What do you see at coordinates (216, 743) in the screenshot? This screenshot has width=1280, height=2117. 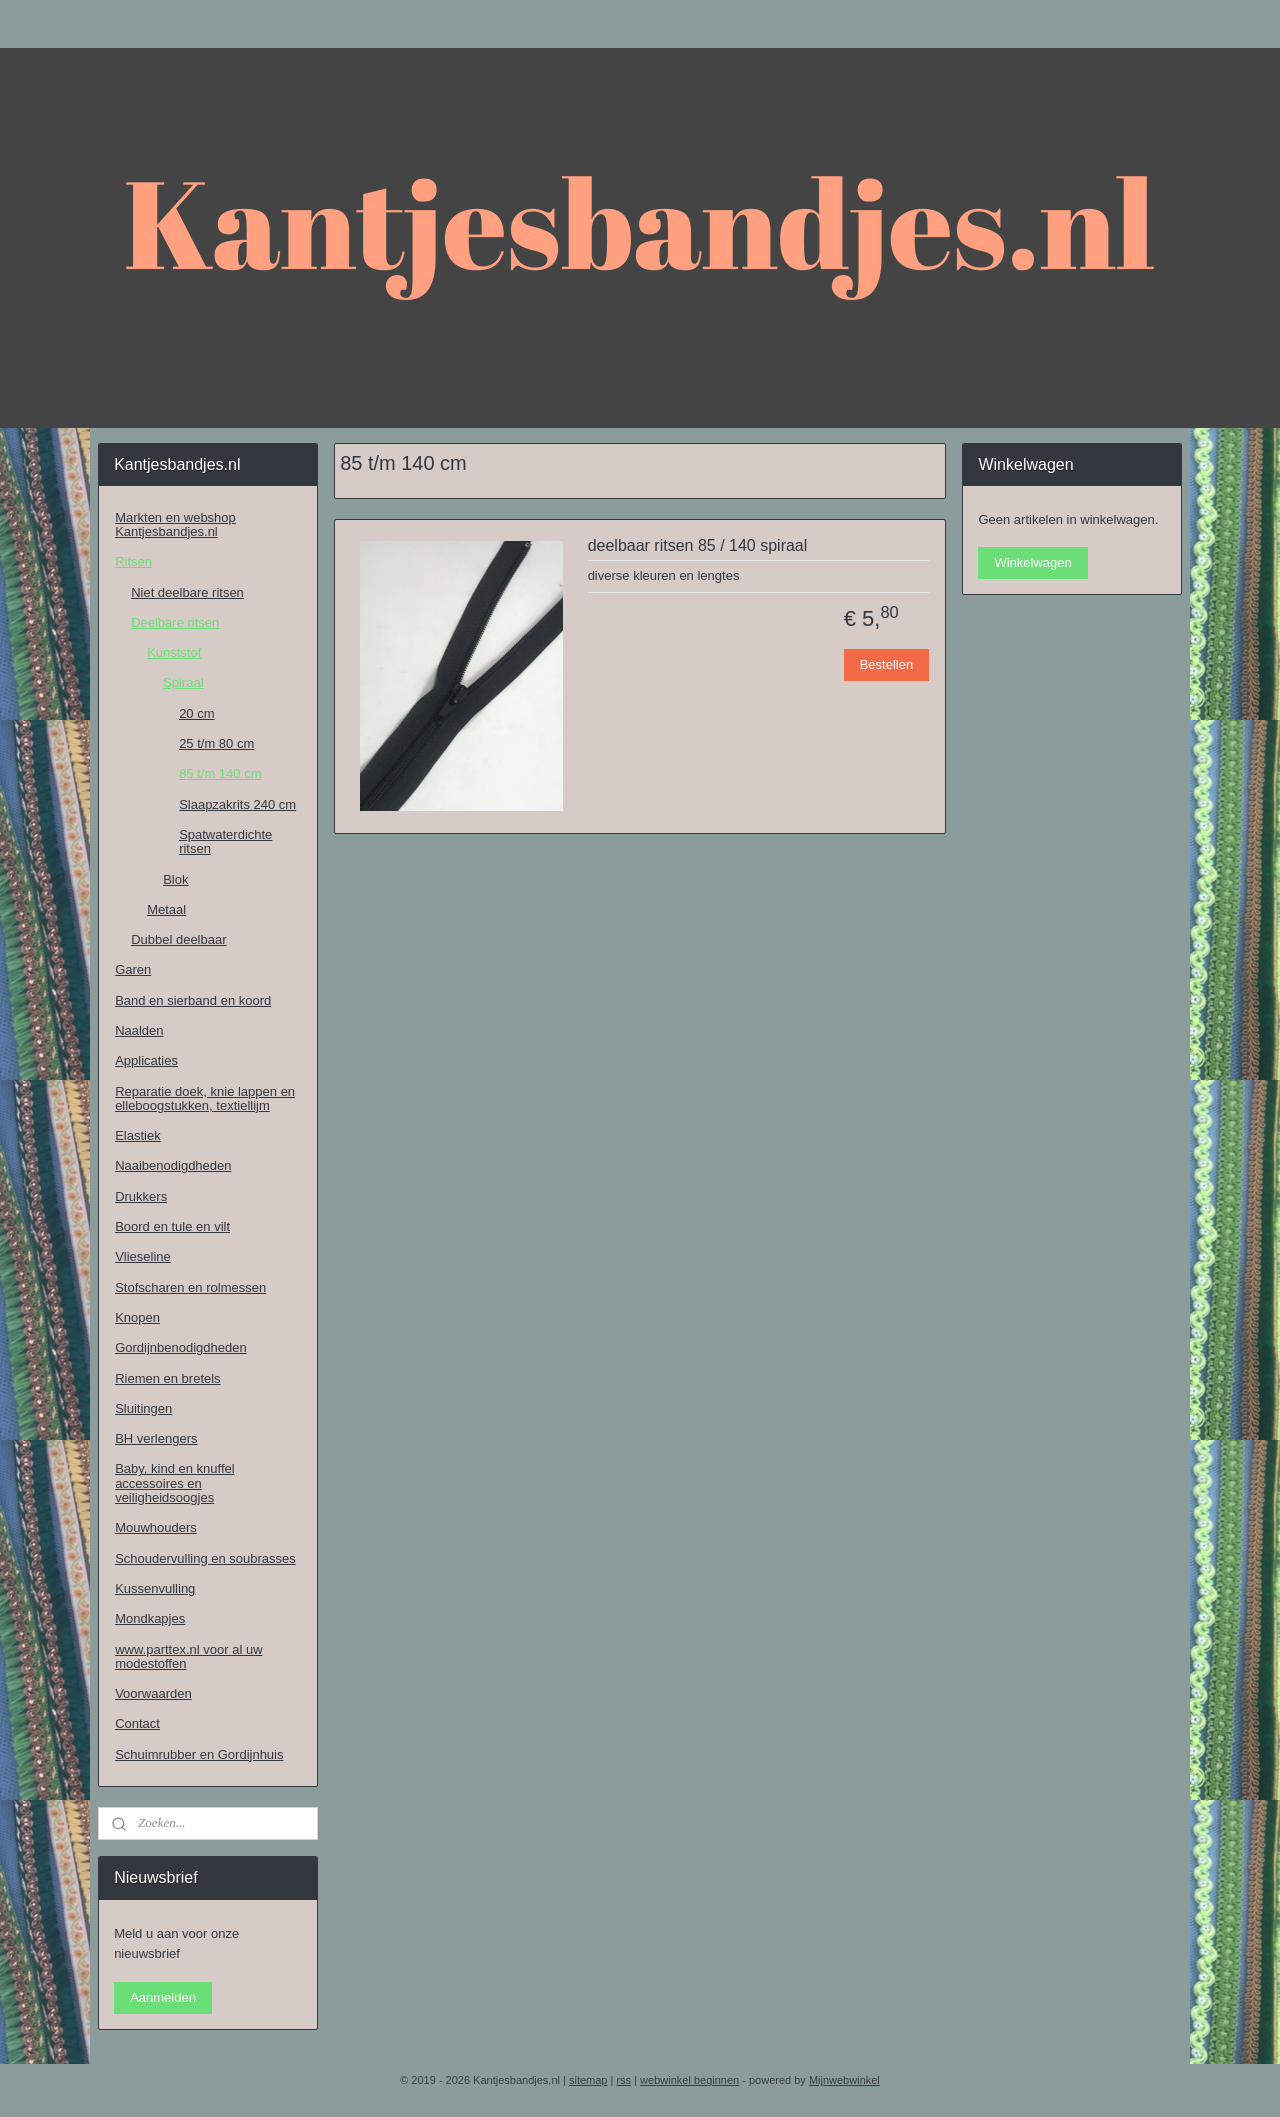 I see `25 t/m 80 cm` at bounding box center [216, 743].